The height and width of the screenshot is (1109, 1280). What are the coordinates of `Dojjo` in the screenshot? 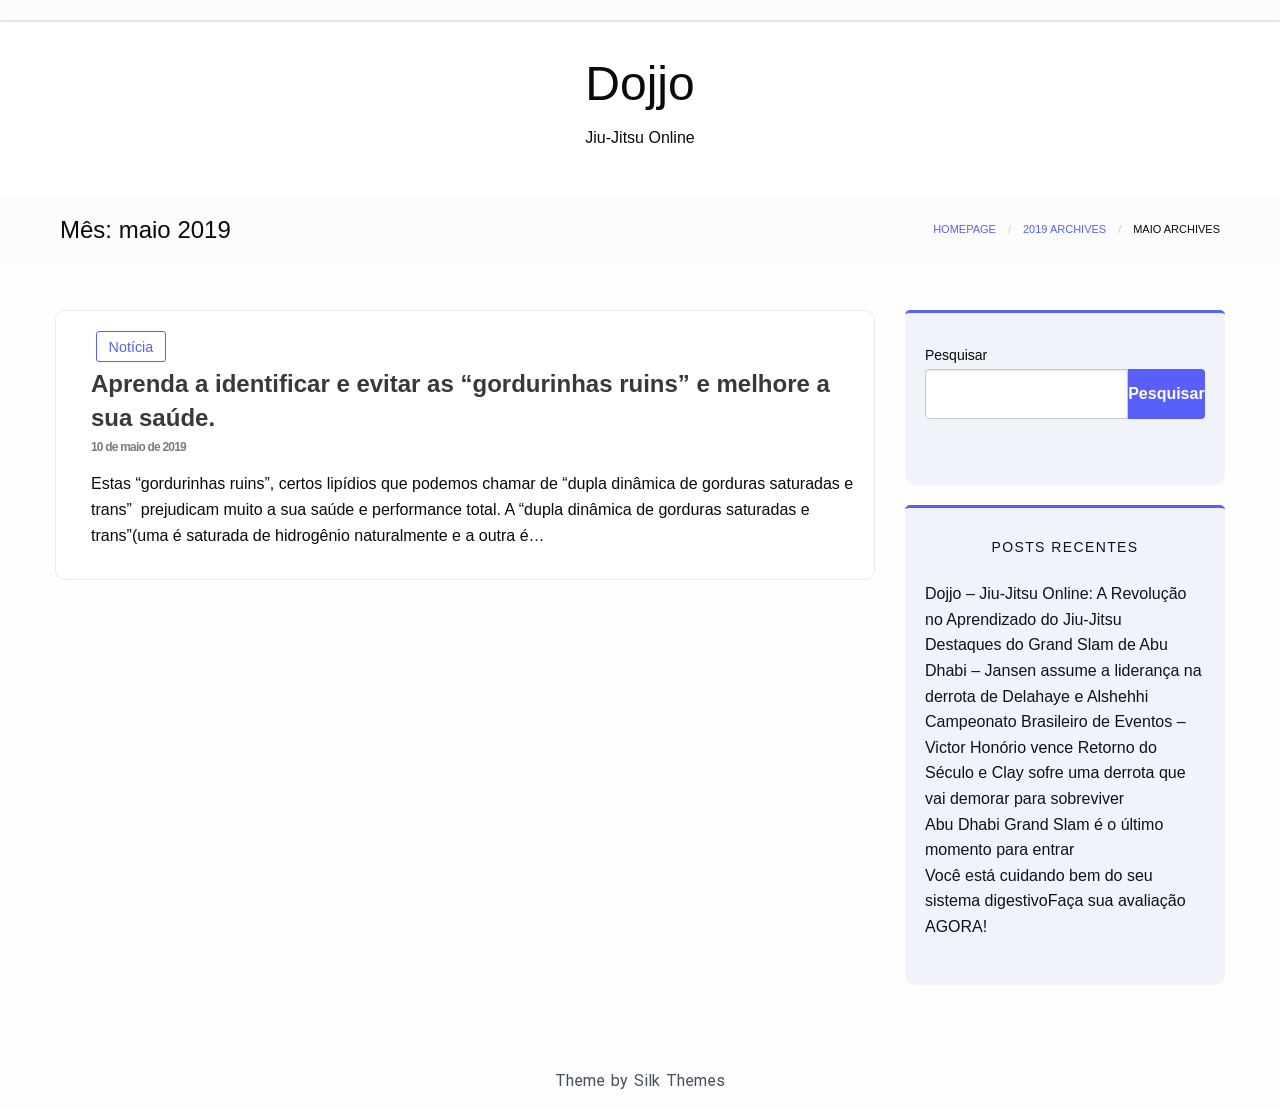 It's located at (639, 83).